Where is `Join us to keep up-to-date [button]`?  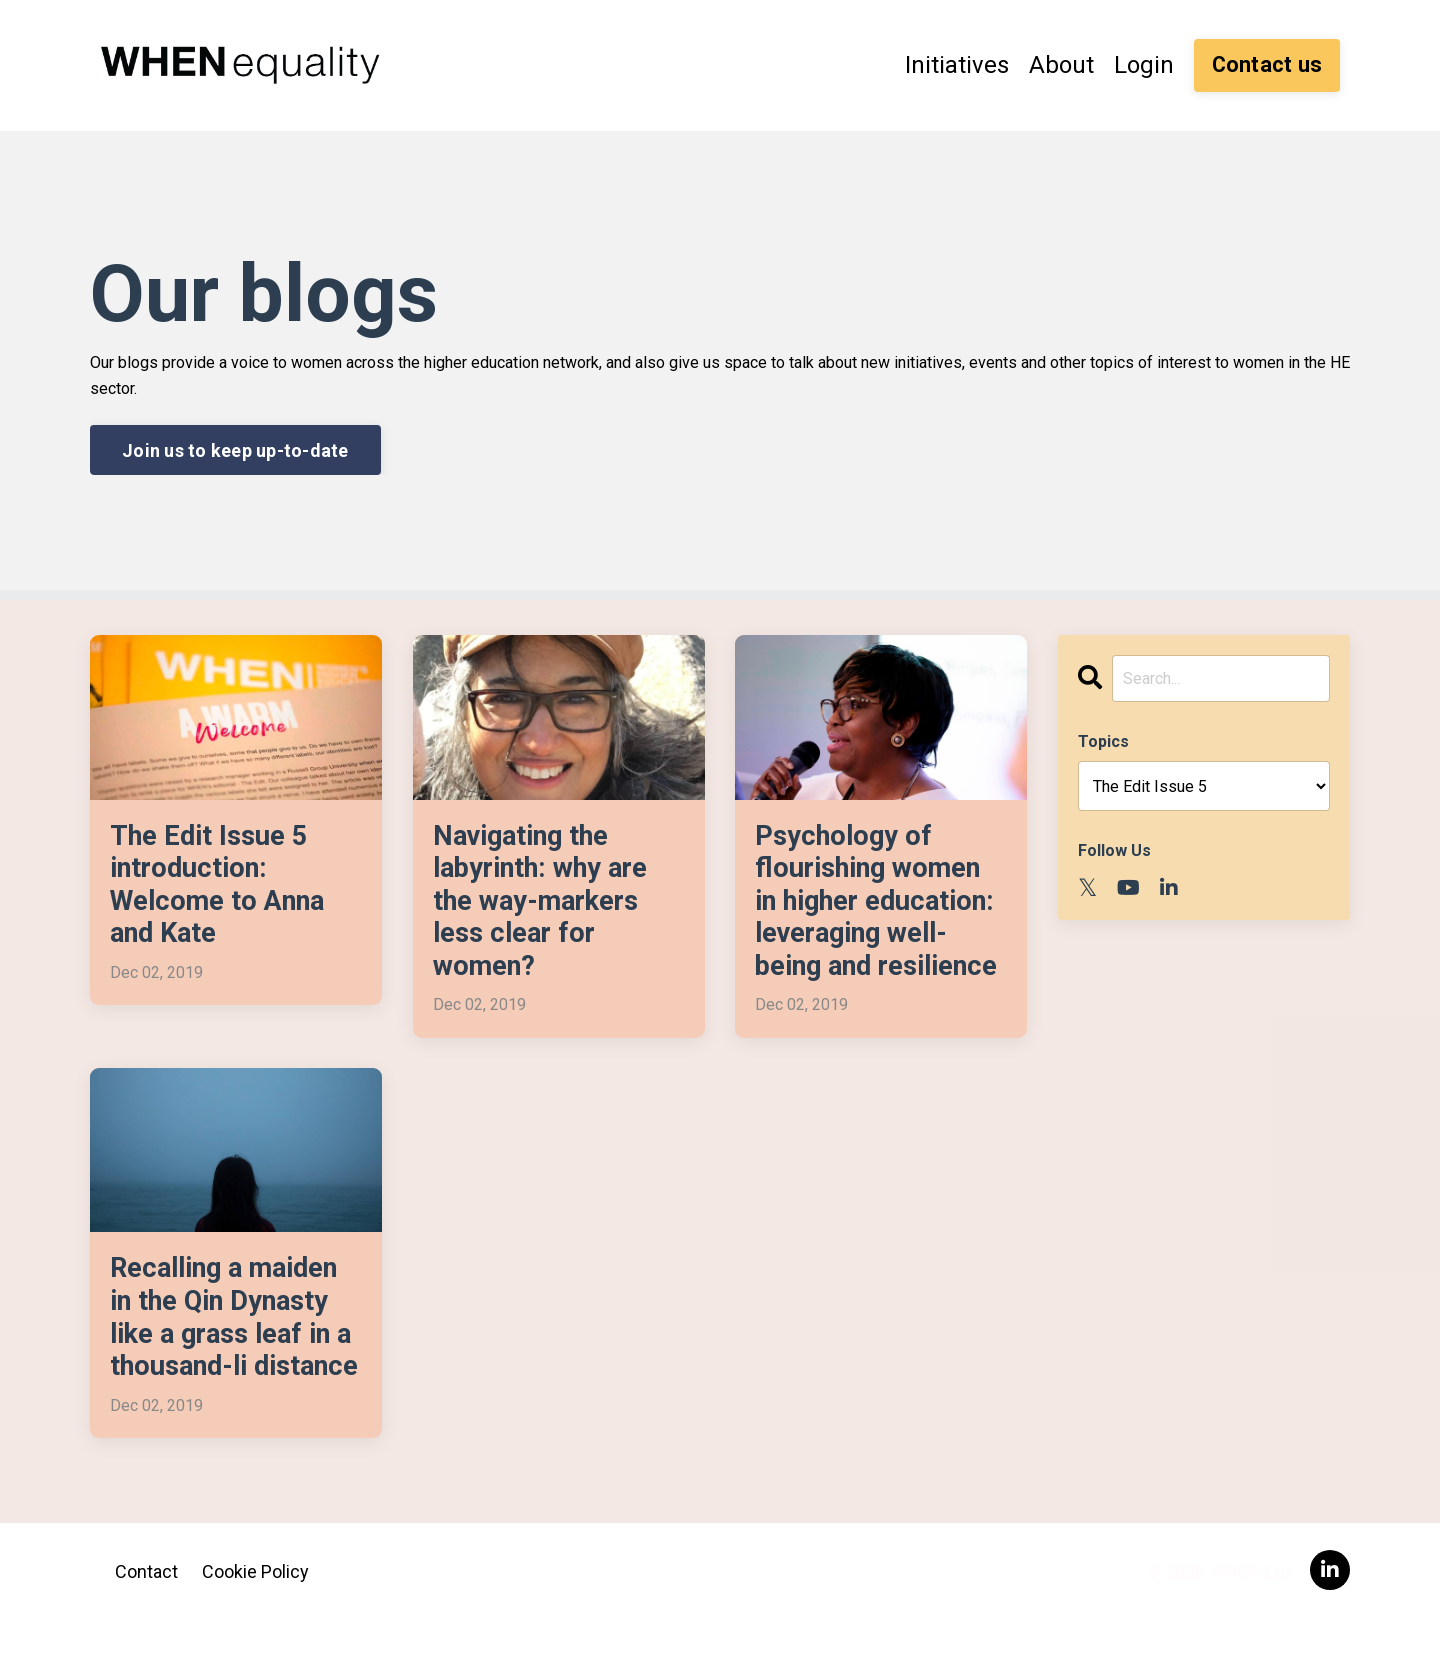
Join us to keep up-to-date [button] is located at coordinates (235, 449).